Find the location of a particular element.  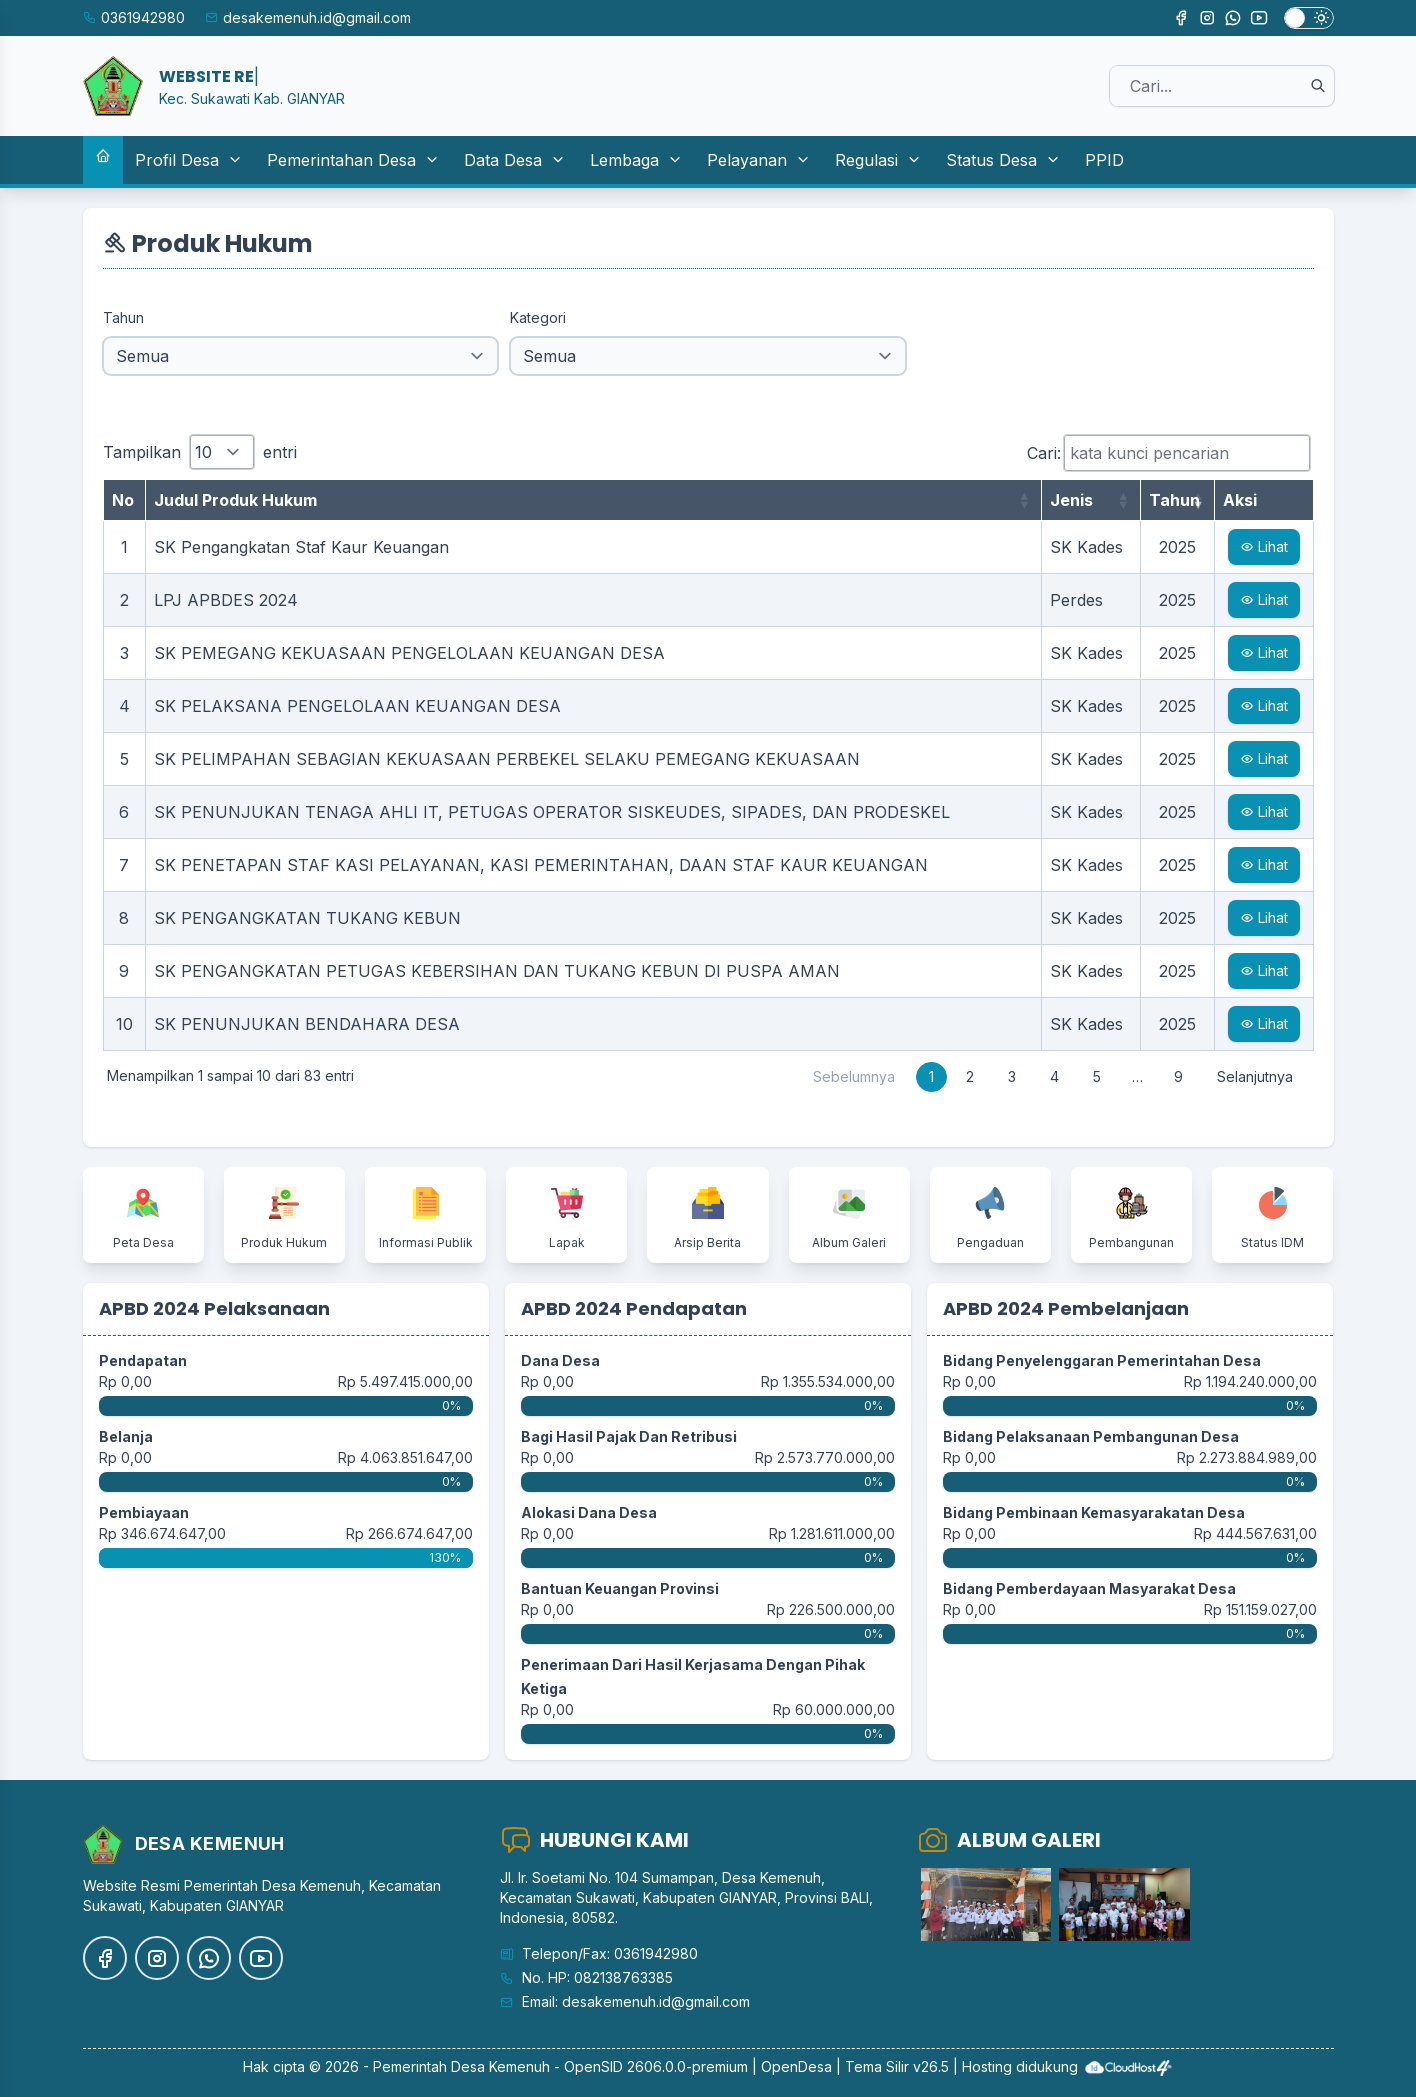

Status Desa is located at coordinates (1003, 160).